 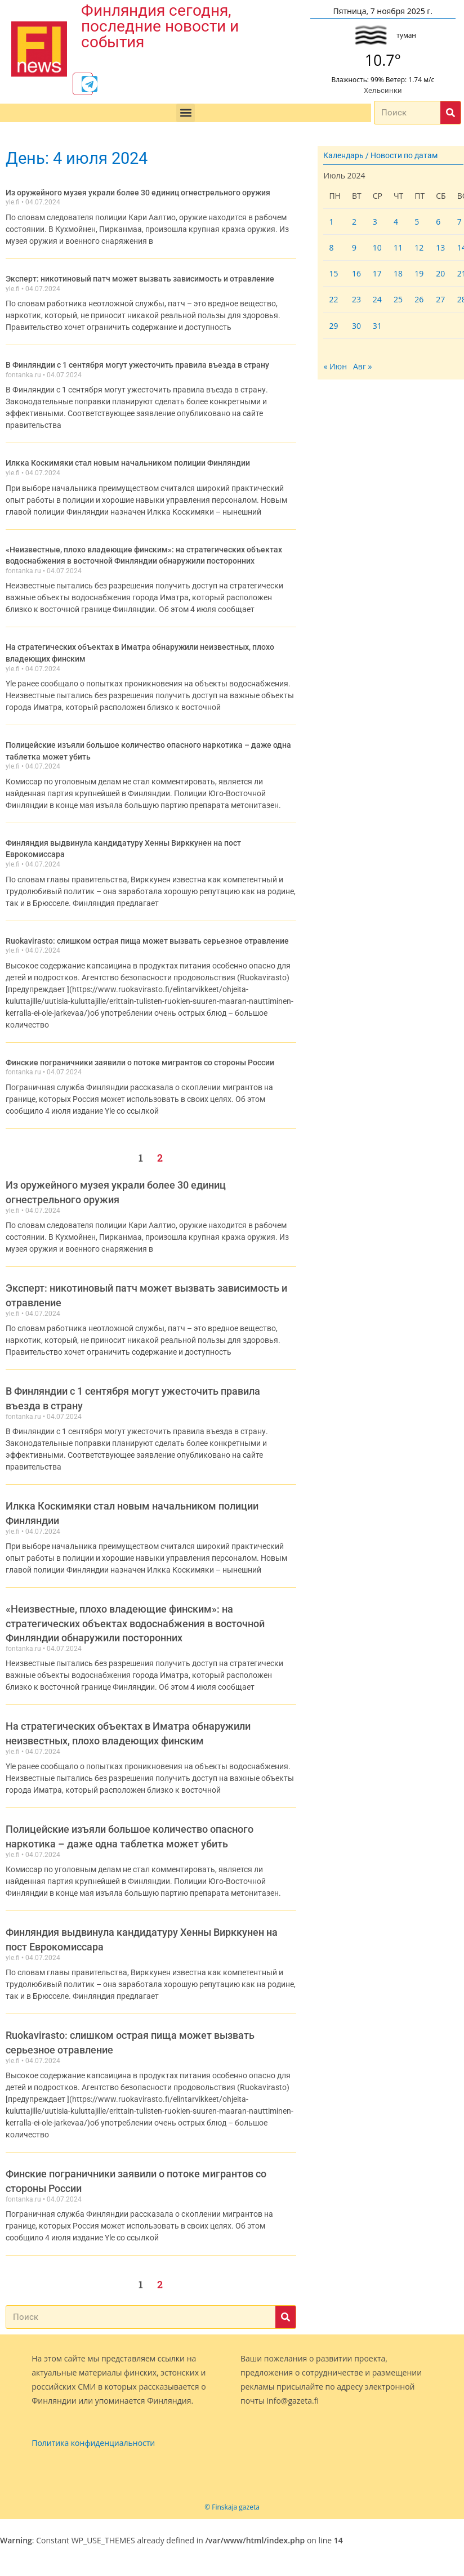 What do you see at coordinates (377, 275) in the screenshot?
I see `17 [Записи, опубликованные 17.07.2024]` at bounding box center [377, 275].